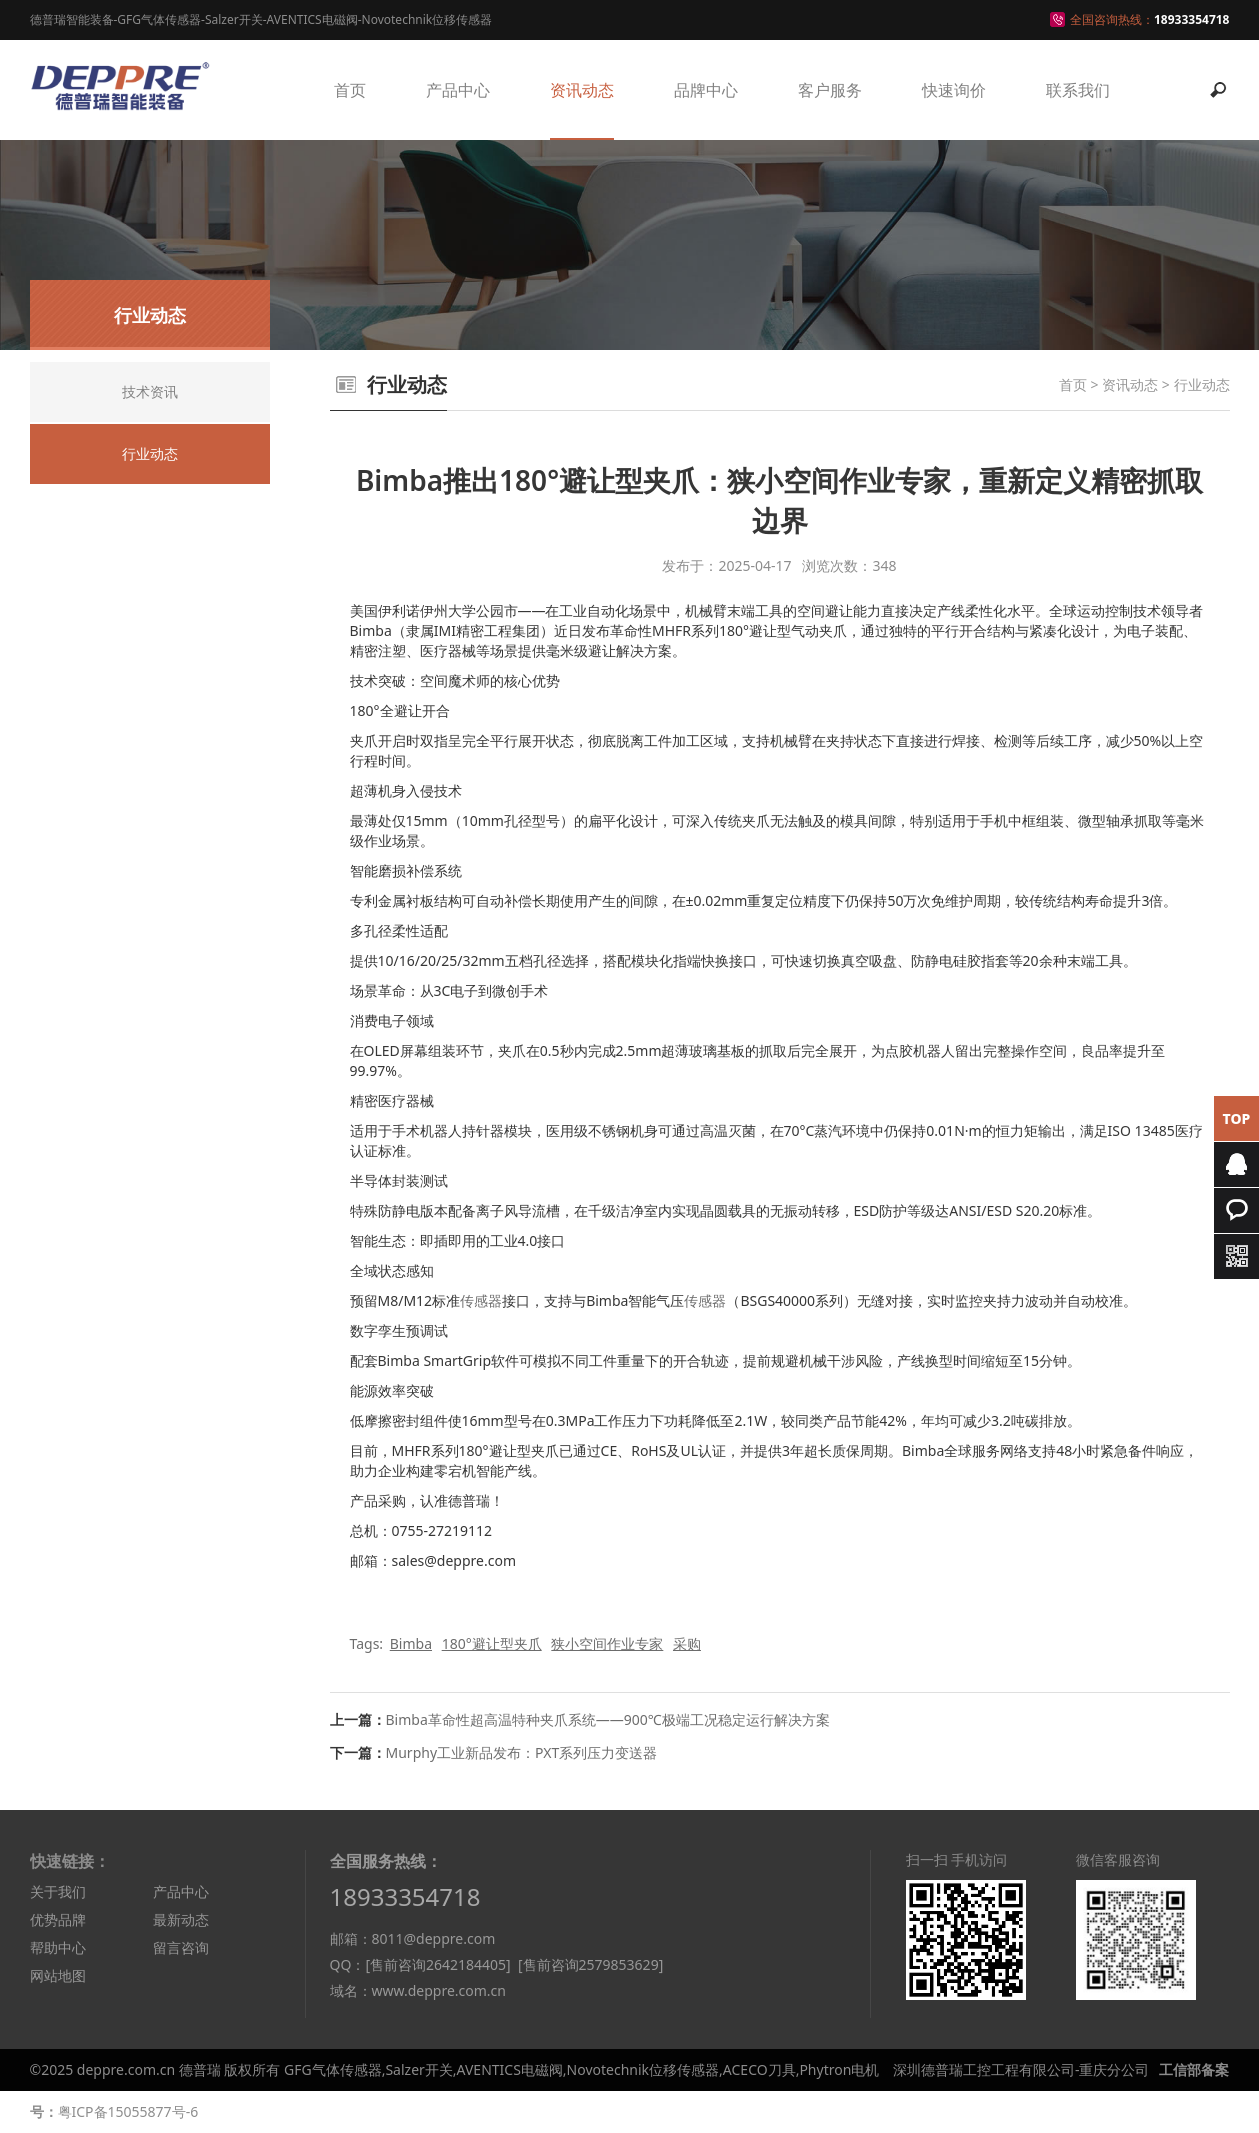 This screenshot has width=1259, height=2133. What do you see at coordinates (492, 1643) in the screenshot?
I see `180°避让型夹爪` at bounding box center [492, 1643].